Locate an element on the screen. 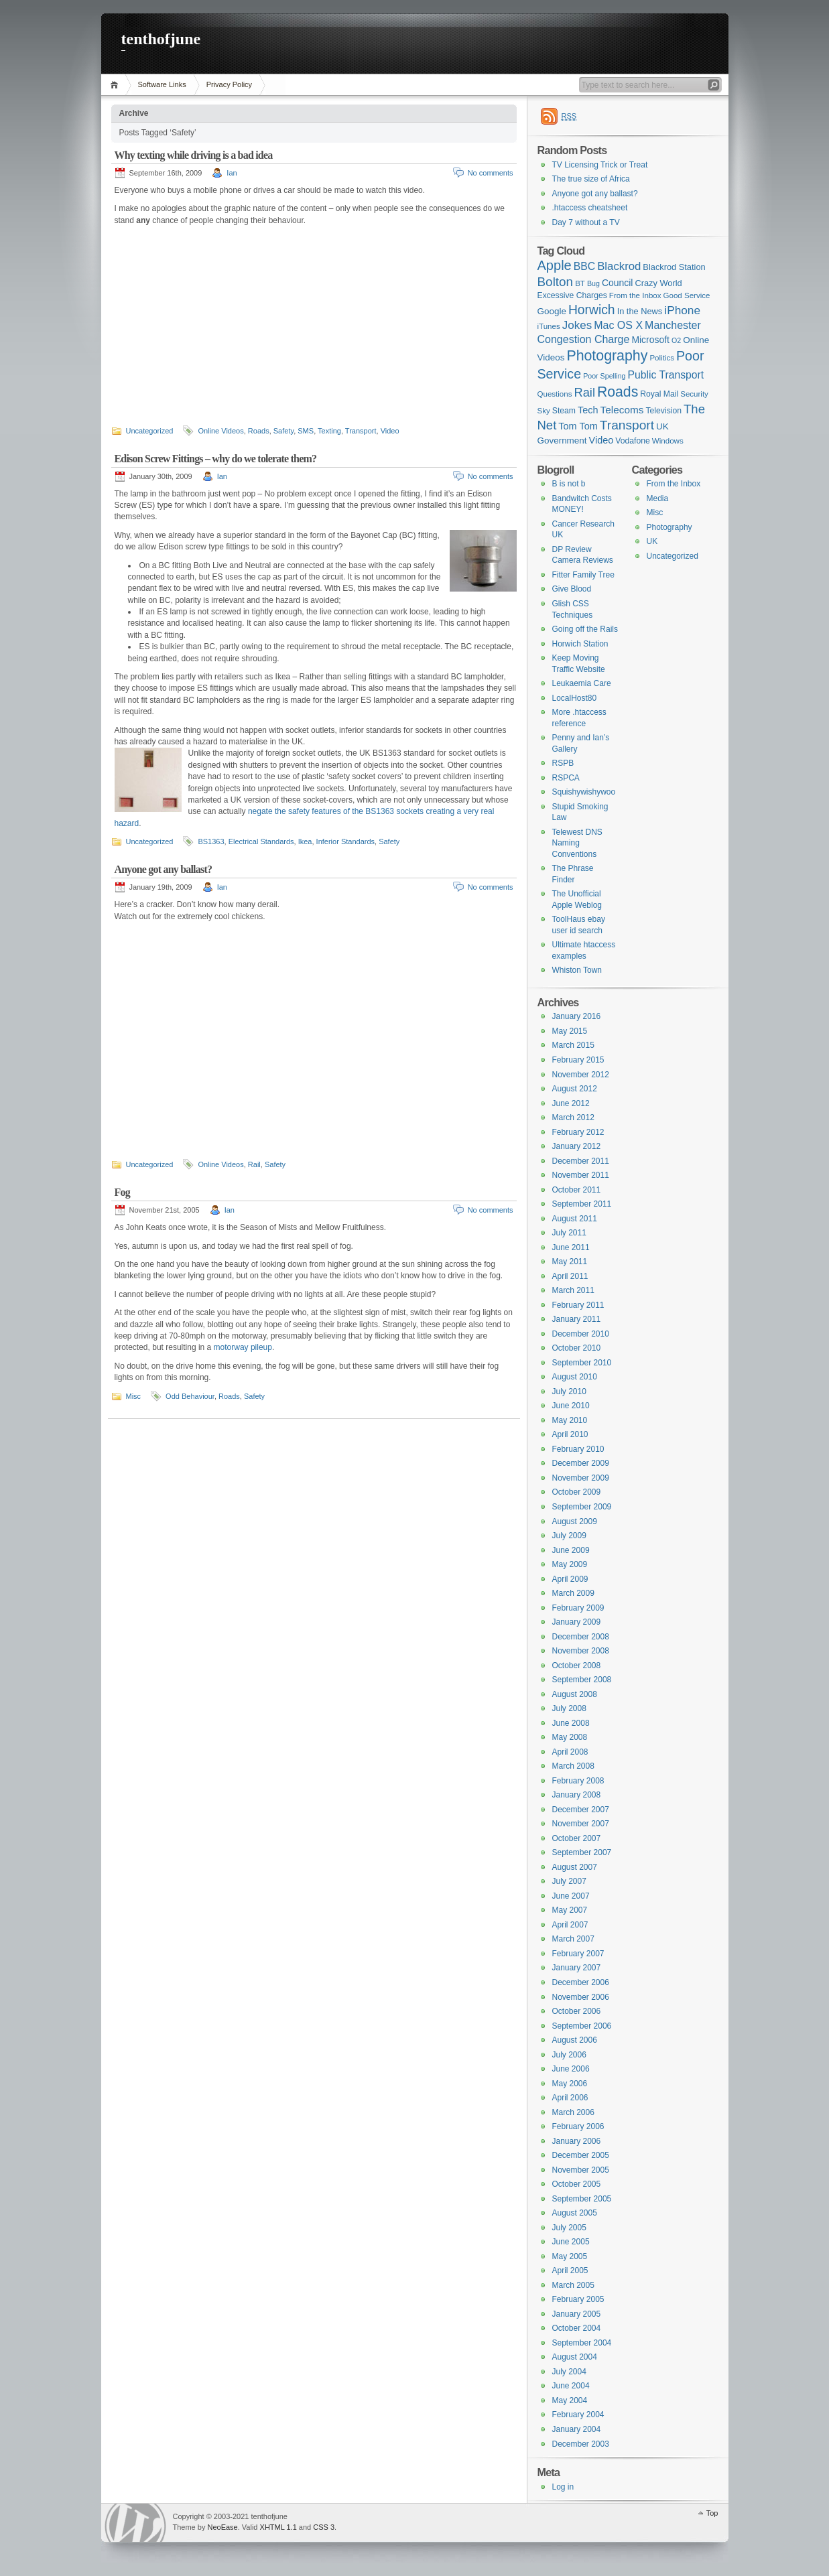 This screenshot has width=829, height=2576. March 2008 is located at coordinates (573, 1766).